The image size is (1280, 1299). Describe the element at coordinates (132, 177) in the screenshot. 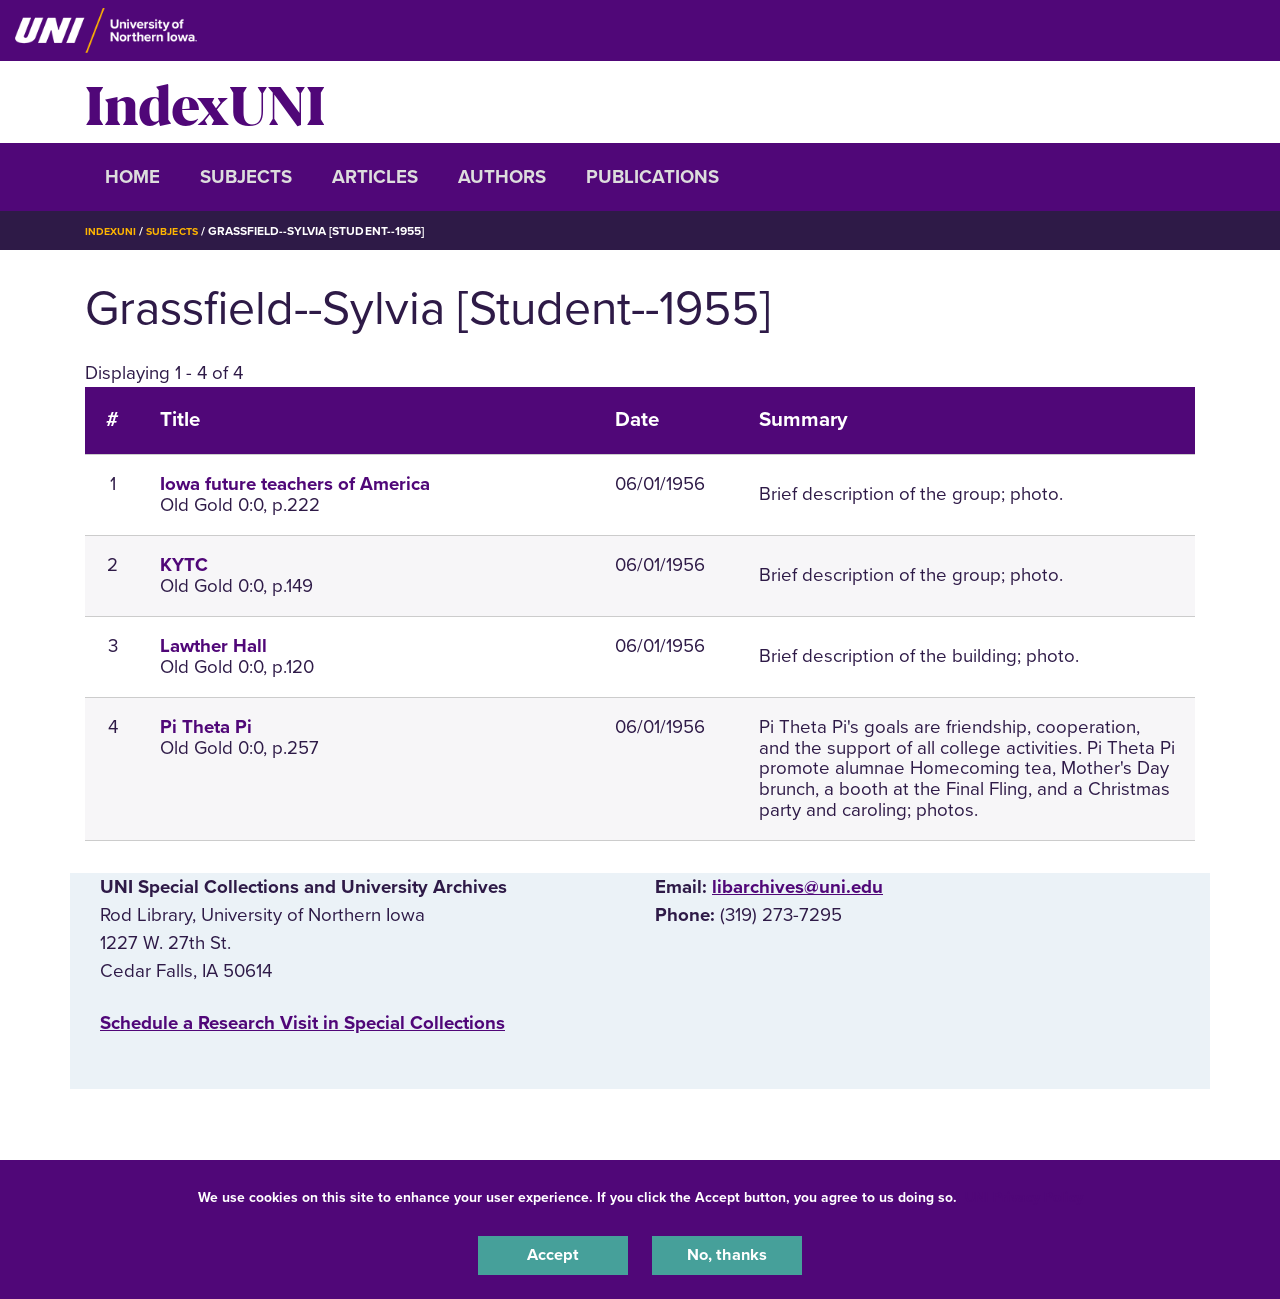

I see `Home` at that location.